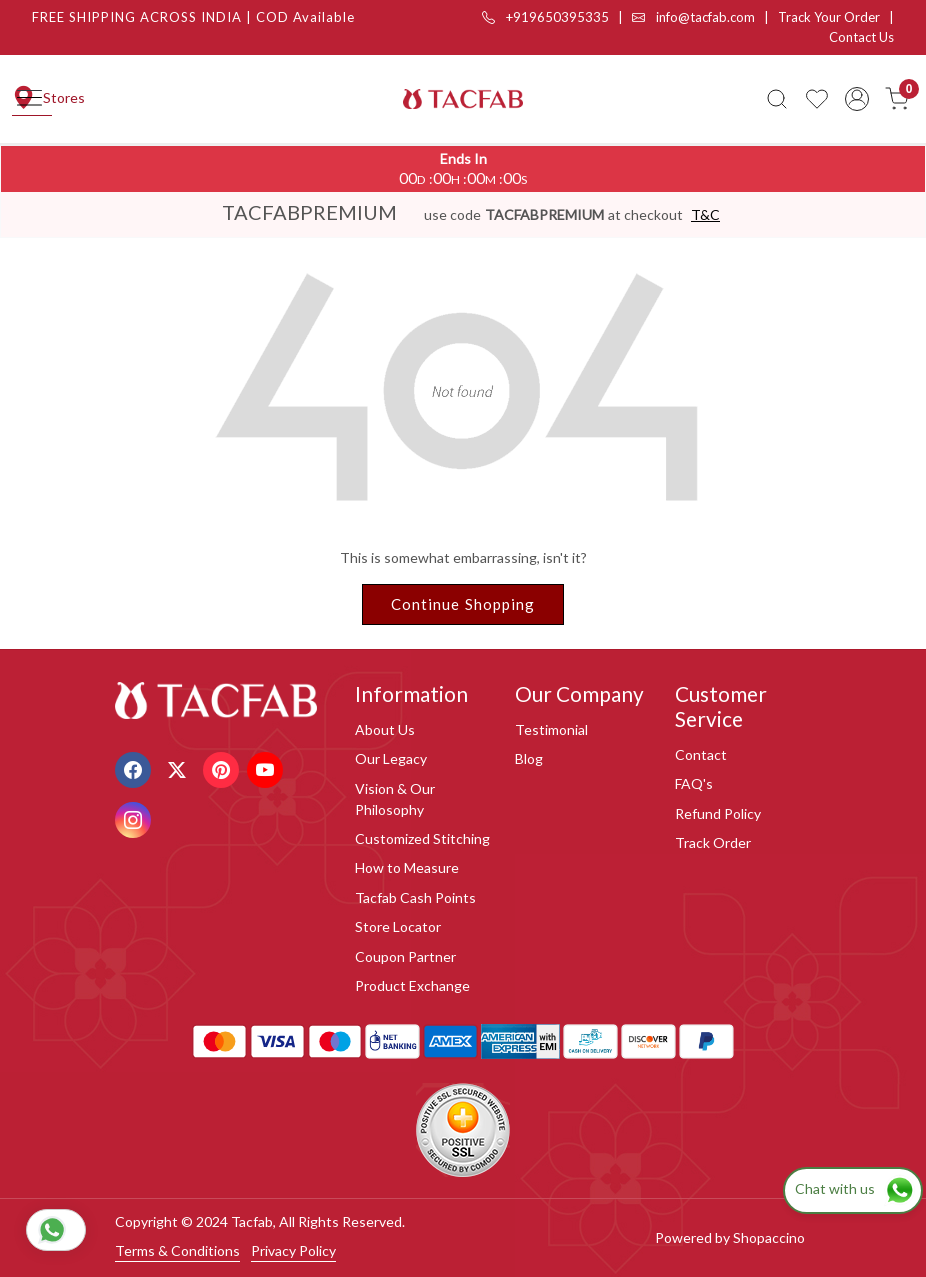 Image resolution: width=926 pixels, height=1277 pixels. What do you see at coordinates (179, 767) in the screenshot?
I see `[X]` at bounding box center [179, 767].